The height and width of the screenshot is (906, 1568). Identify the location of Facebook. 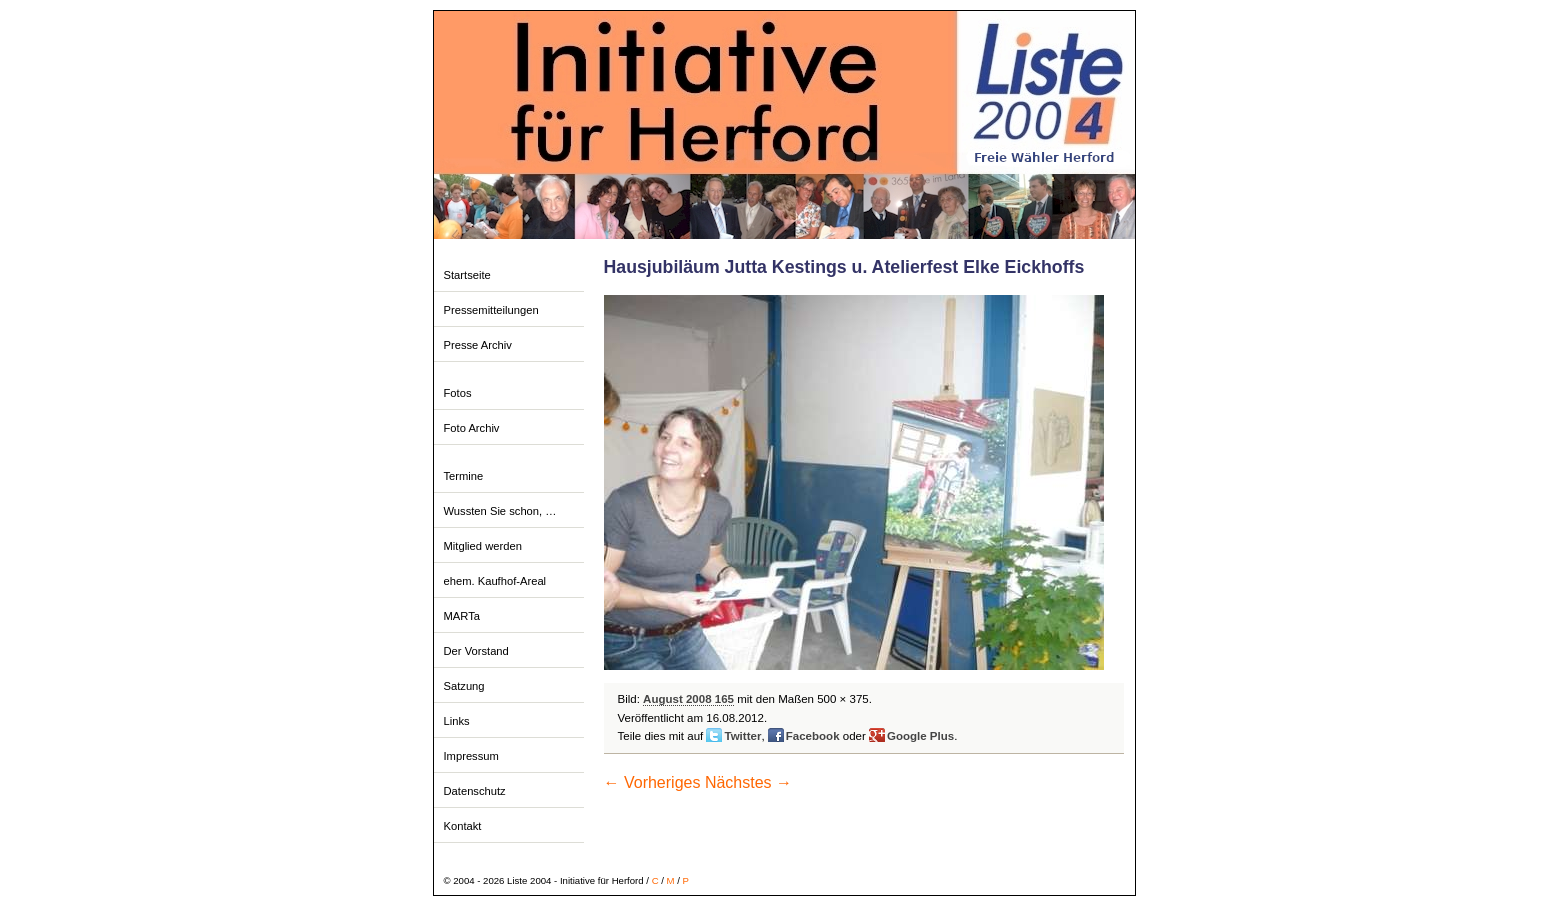
(813, 736).